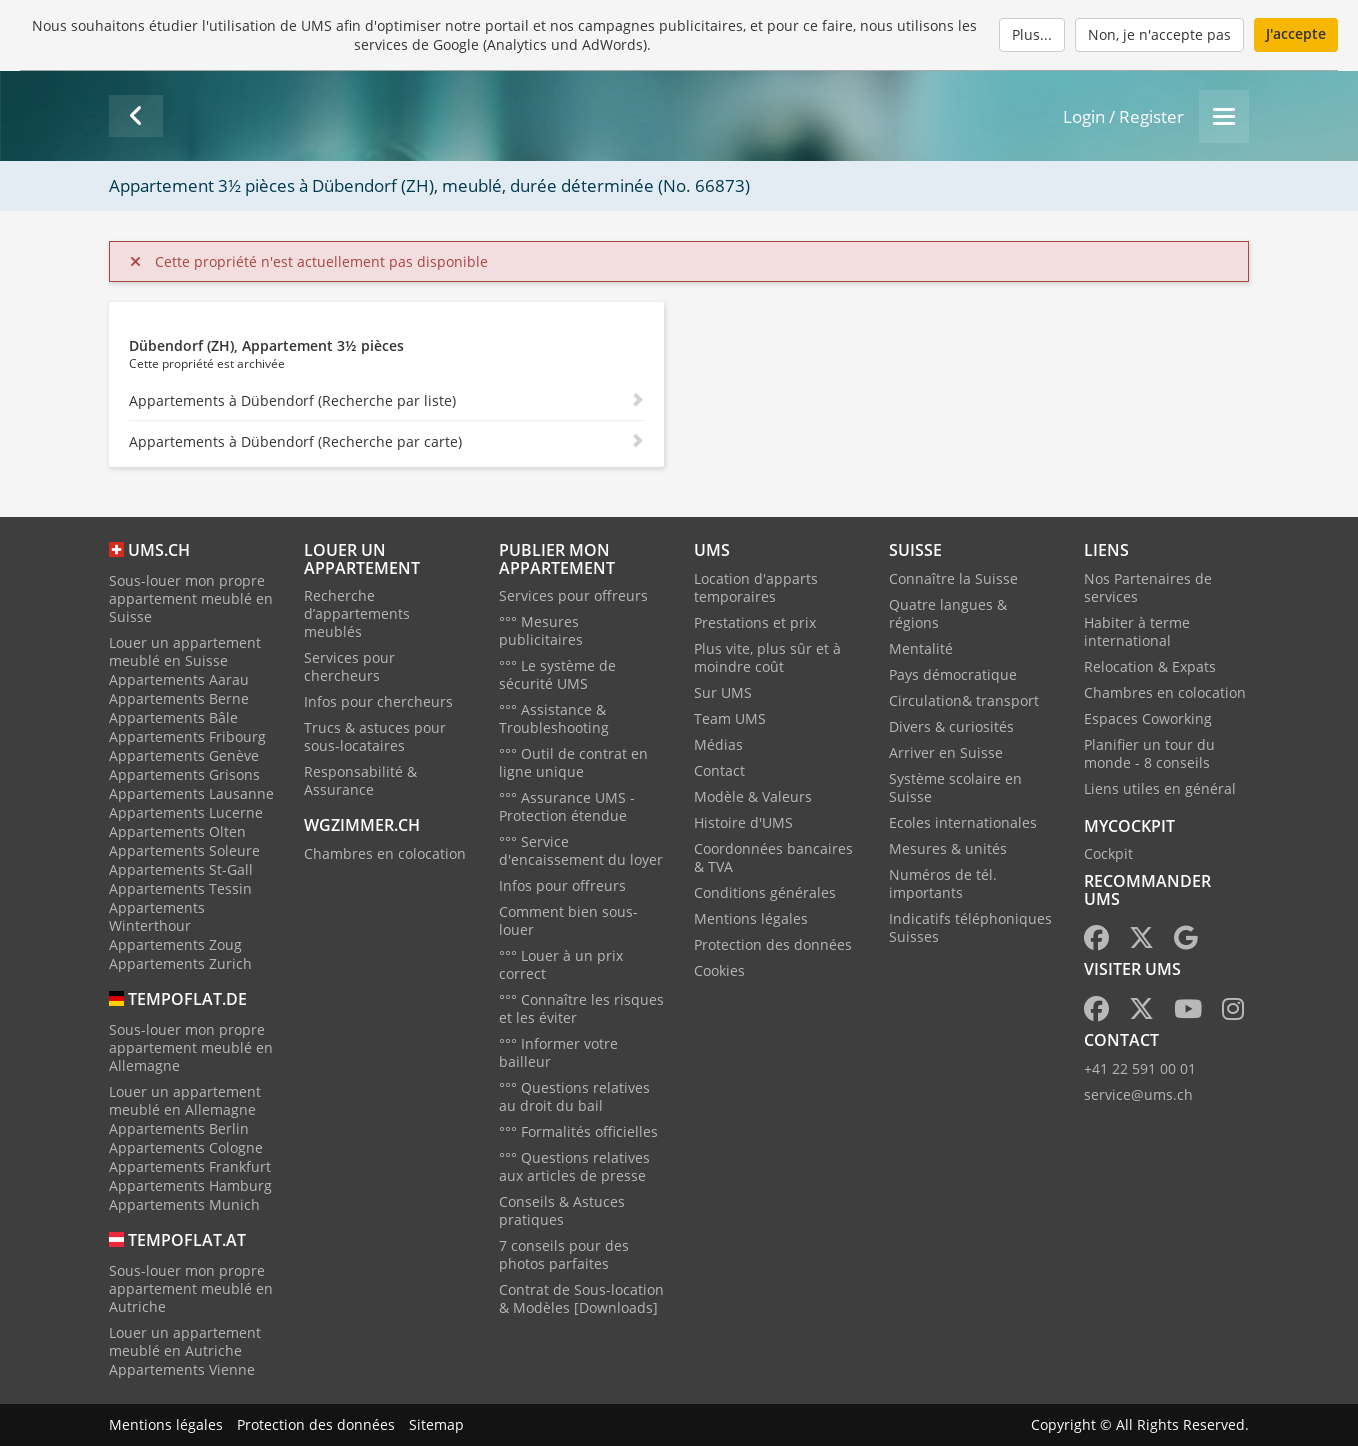 The image size is (1358, 1446). What do you see at coordinates (964, 700) in the screenshot?
I see `Circulation& transport` at bounding box center [964, 700].